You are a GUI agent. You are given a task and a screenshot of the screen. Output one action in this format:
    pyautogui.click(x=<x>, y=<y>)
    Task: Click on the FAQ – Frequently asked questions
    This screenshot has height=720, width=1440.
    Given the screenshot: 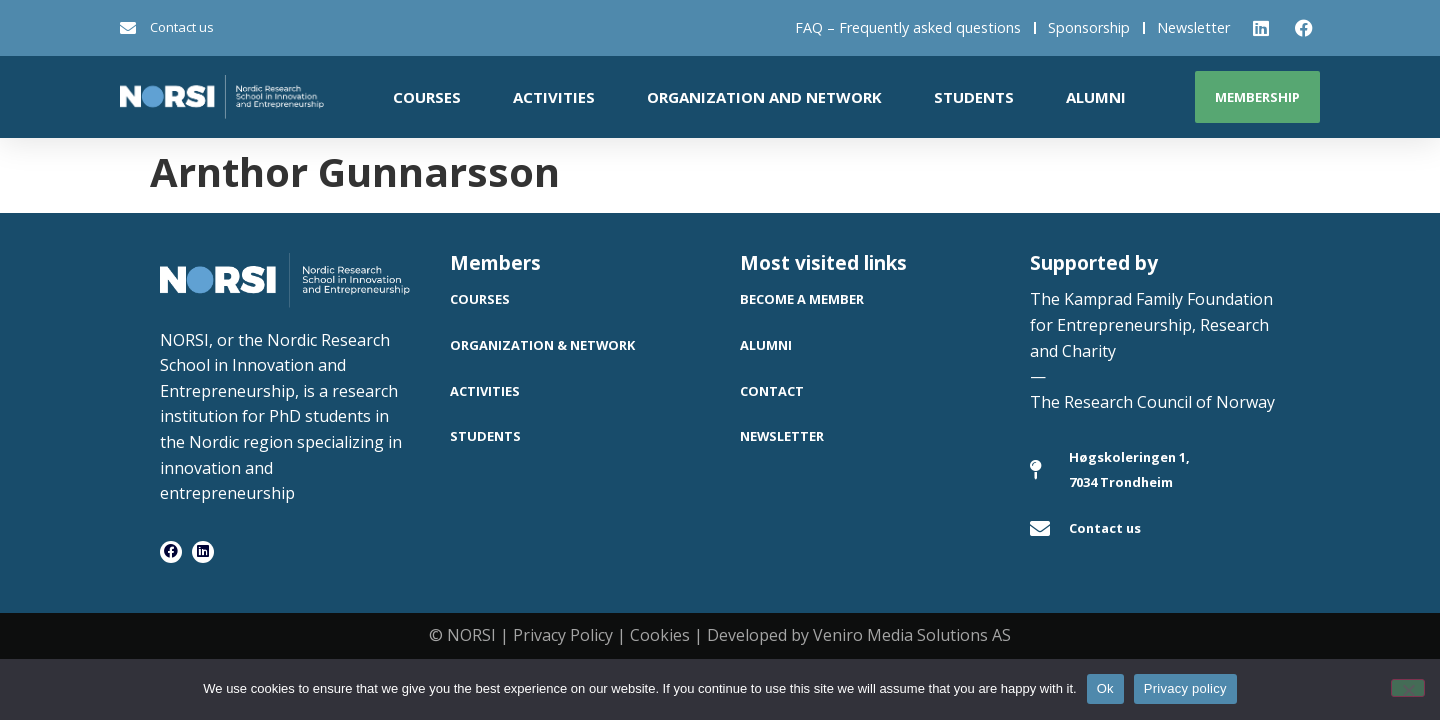 What is the action you would take?
    pyautogui.click(x=908, y=27)
    